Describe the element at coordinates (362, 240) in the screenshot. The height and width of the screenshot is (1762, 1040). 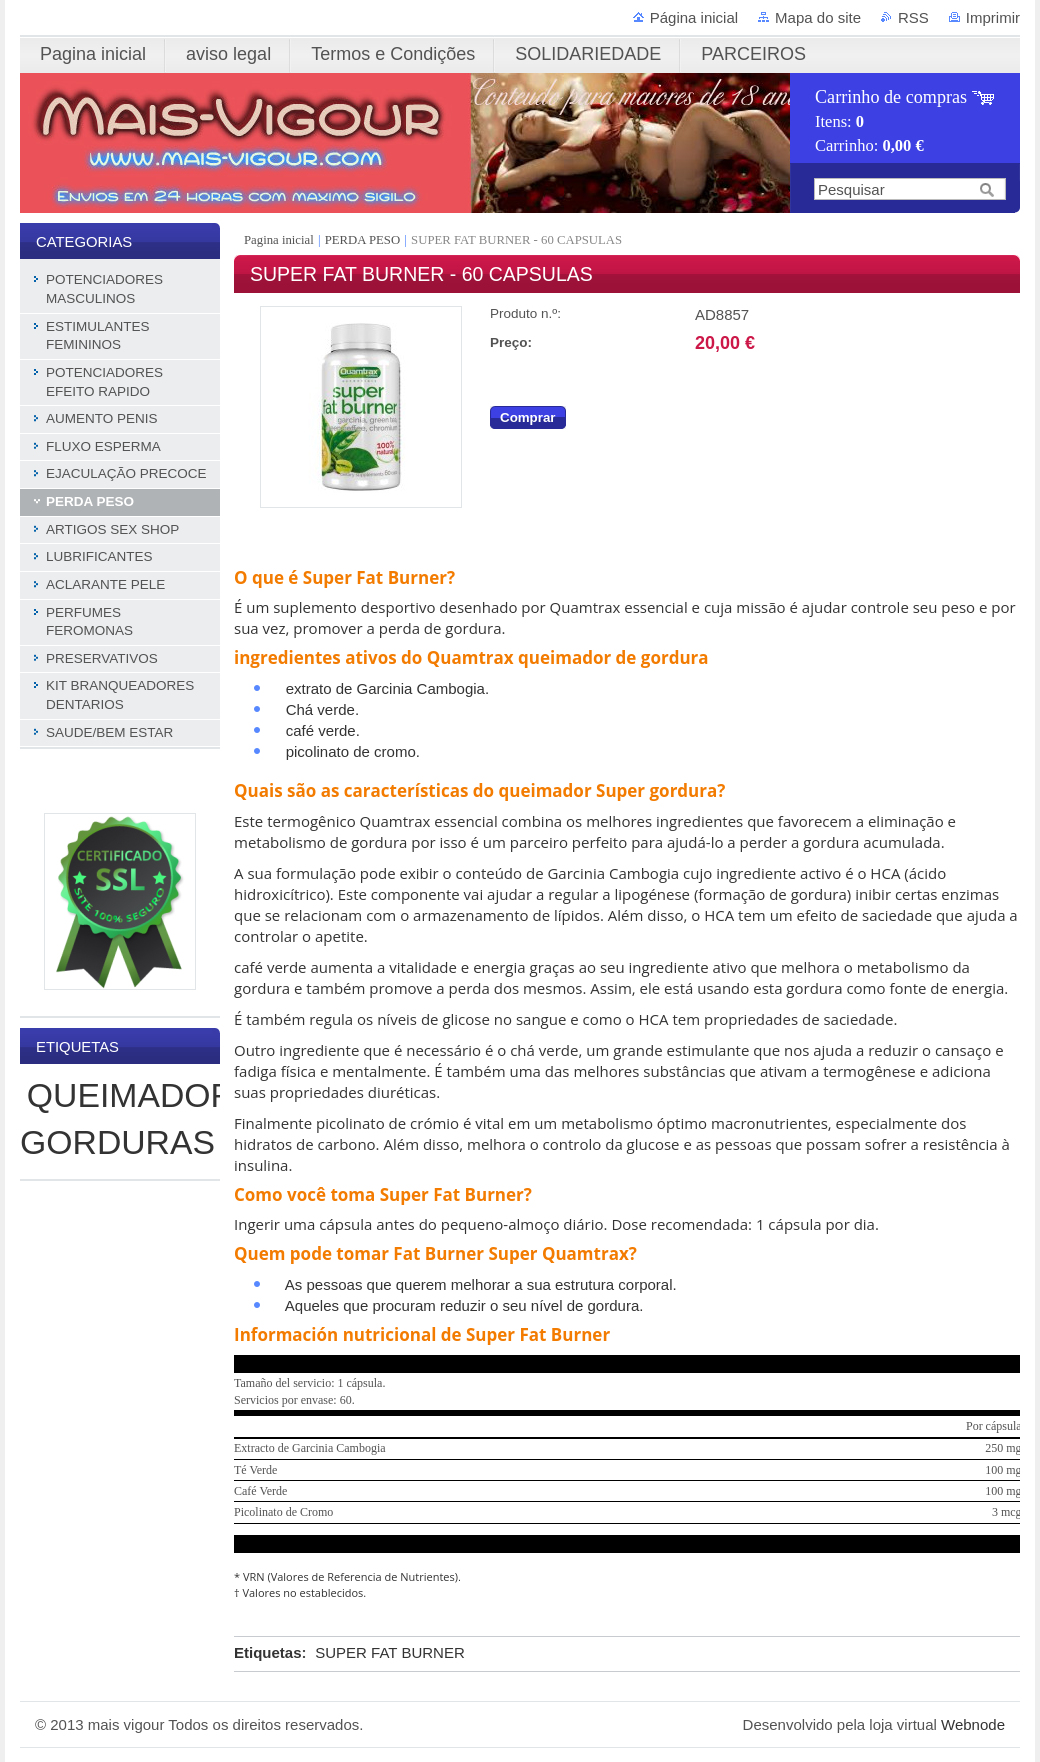
I see `PERDA PESO` at that location.